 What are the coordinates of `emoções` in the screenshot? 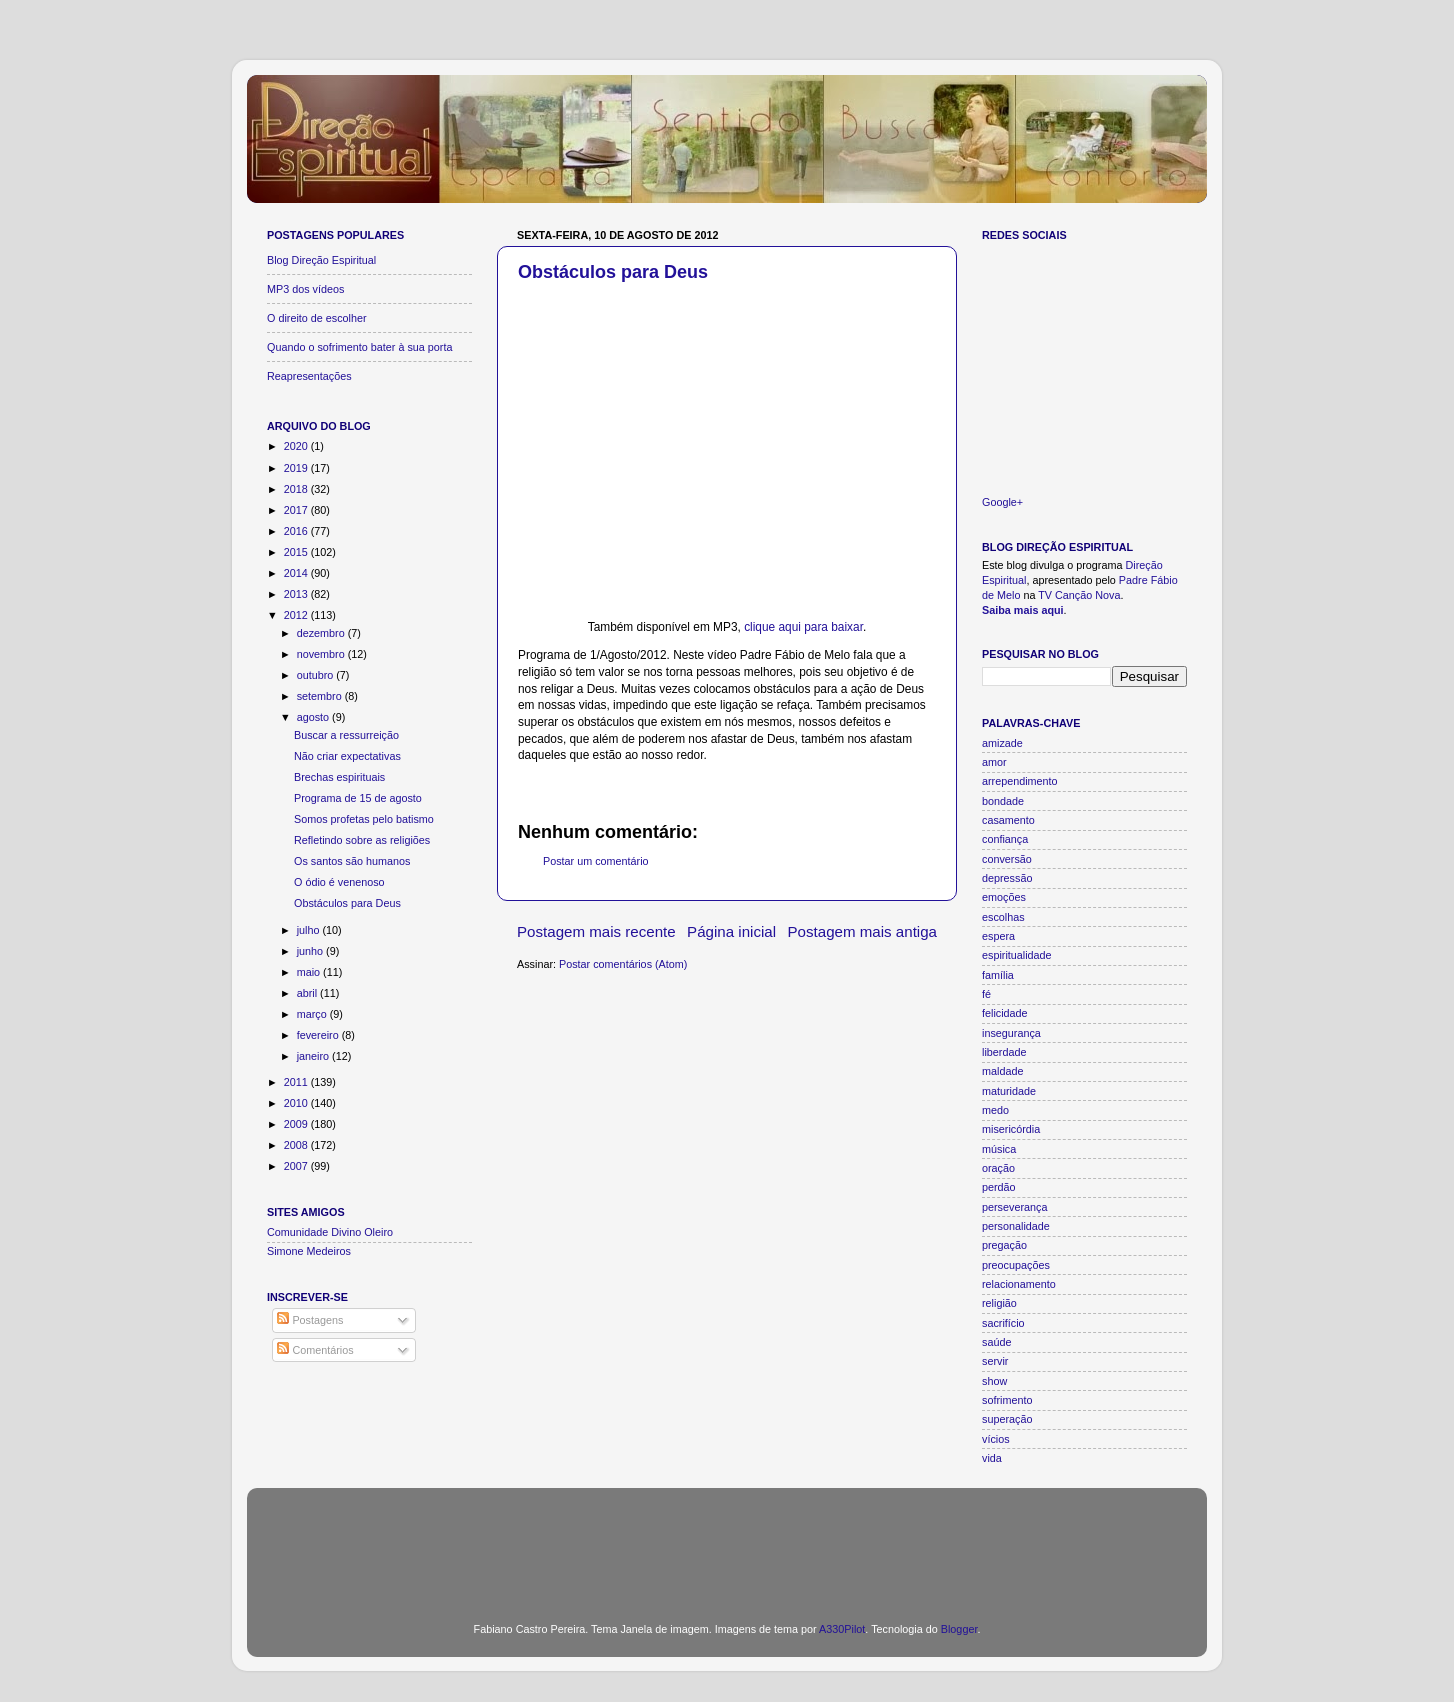 It's located at (1004, 897).